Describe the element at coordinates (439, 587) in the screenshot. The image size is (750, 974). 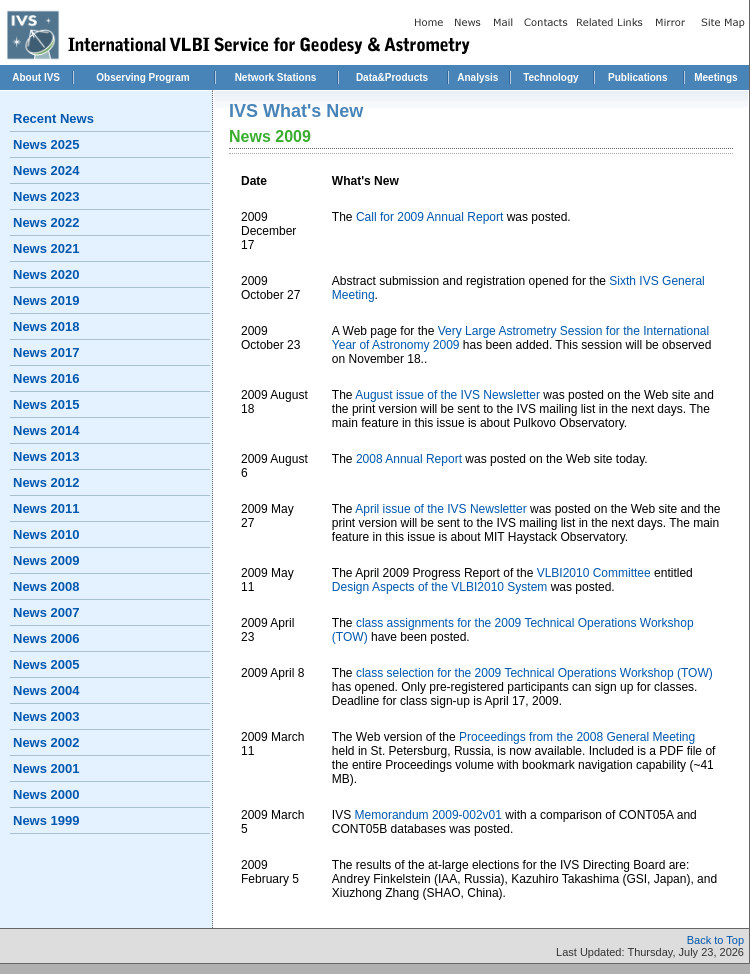
I see `Design Aspects of the VLBI2010 System` at that location.